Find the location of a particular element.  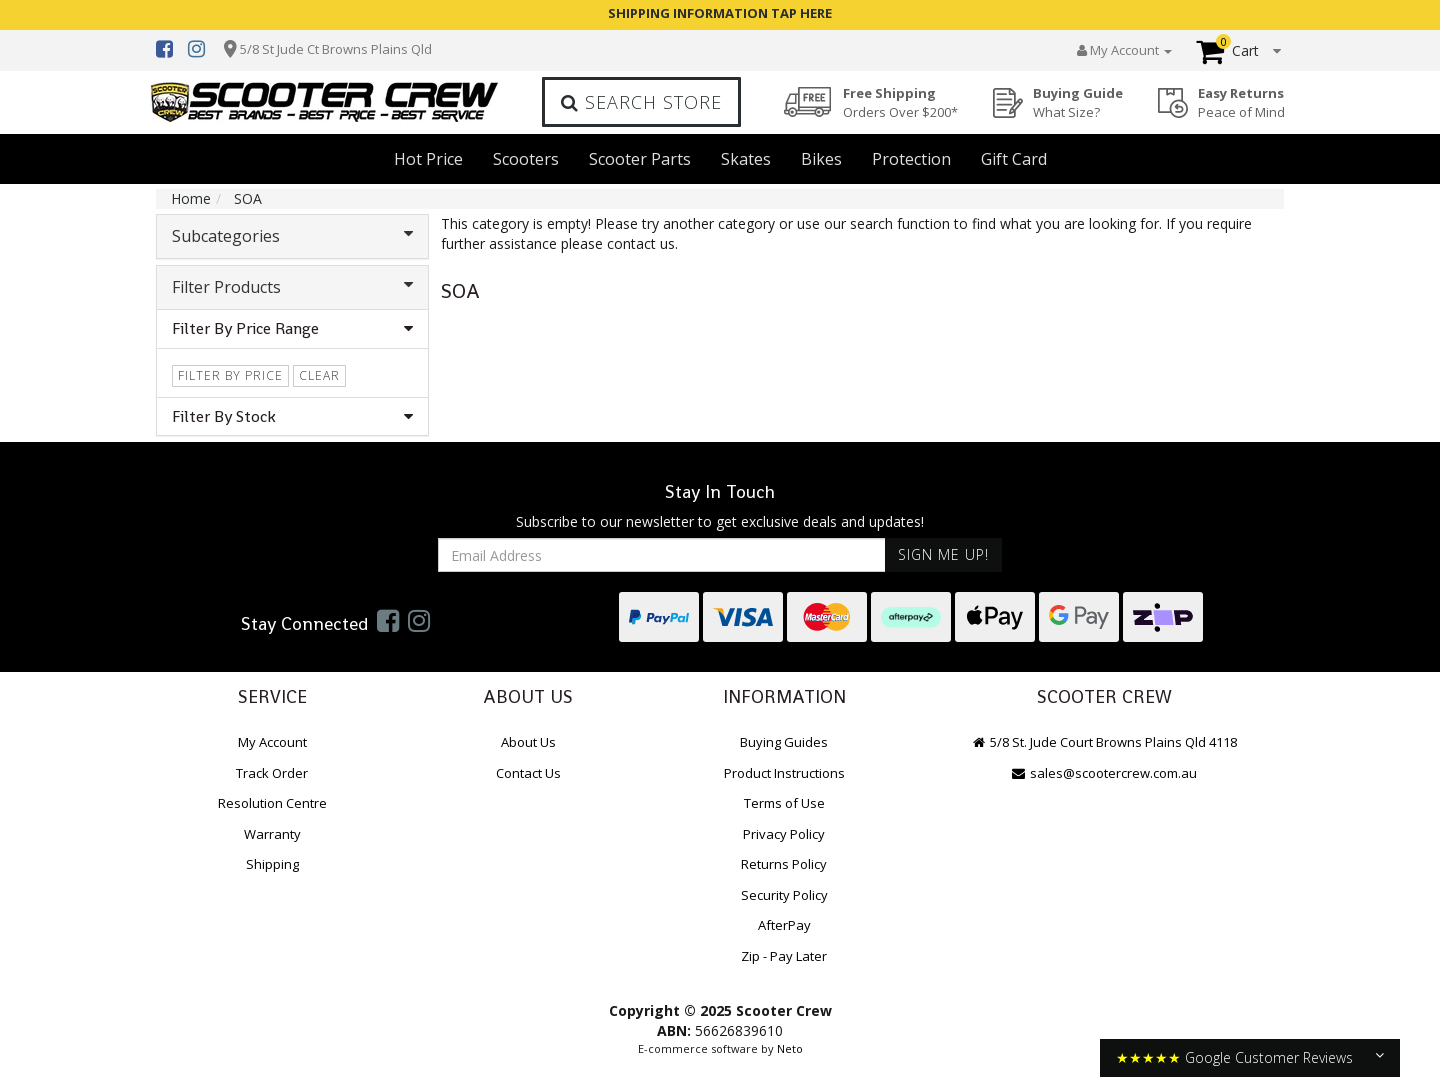

Skates is located at coordinates (746, 159).